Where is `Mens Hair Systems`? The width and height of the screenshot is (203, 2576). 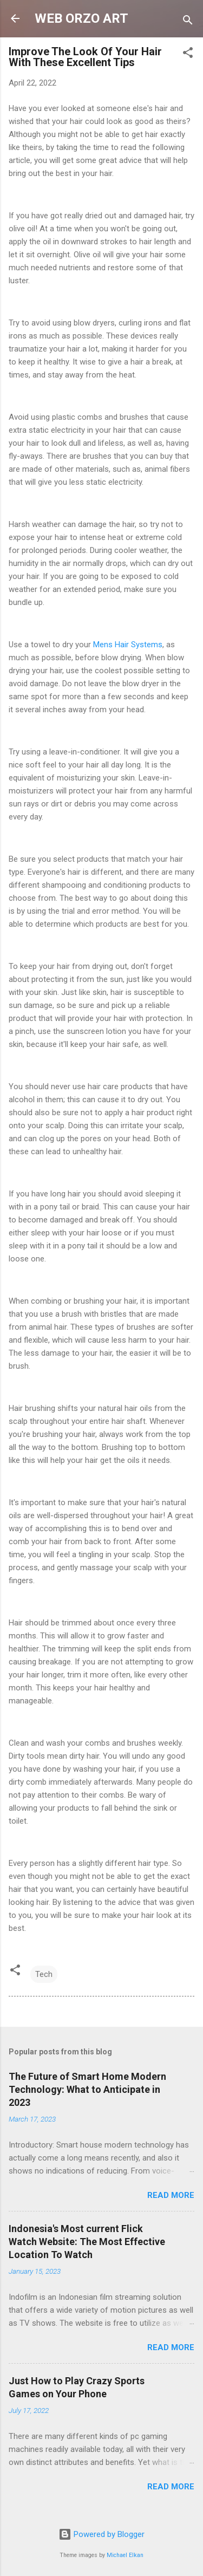
Mens Hair Systems is located at coordinates (127, 644).